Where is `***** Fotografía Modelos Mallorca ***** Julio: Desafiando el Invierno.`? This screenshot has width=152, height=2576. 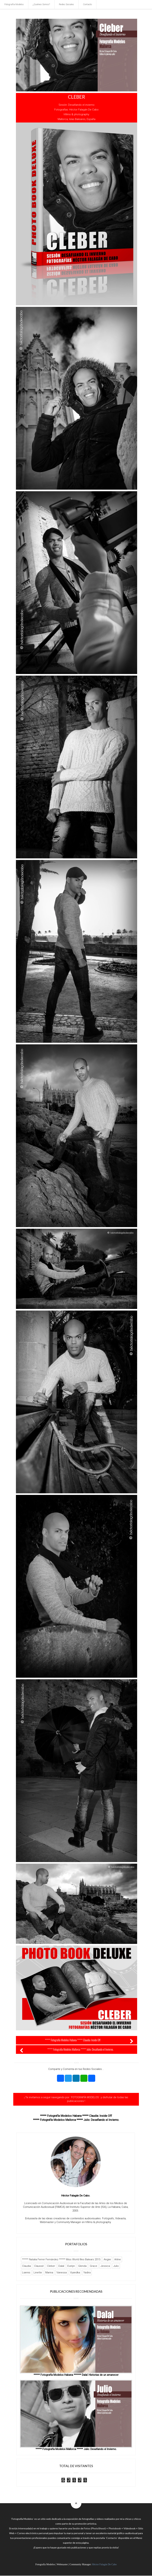 ***** Fotografía Modelos Mallorca ***** Julio: Desafiando el Invierno. is located at coordinates (76, 2120).